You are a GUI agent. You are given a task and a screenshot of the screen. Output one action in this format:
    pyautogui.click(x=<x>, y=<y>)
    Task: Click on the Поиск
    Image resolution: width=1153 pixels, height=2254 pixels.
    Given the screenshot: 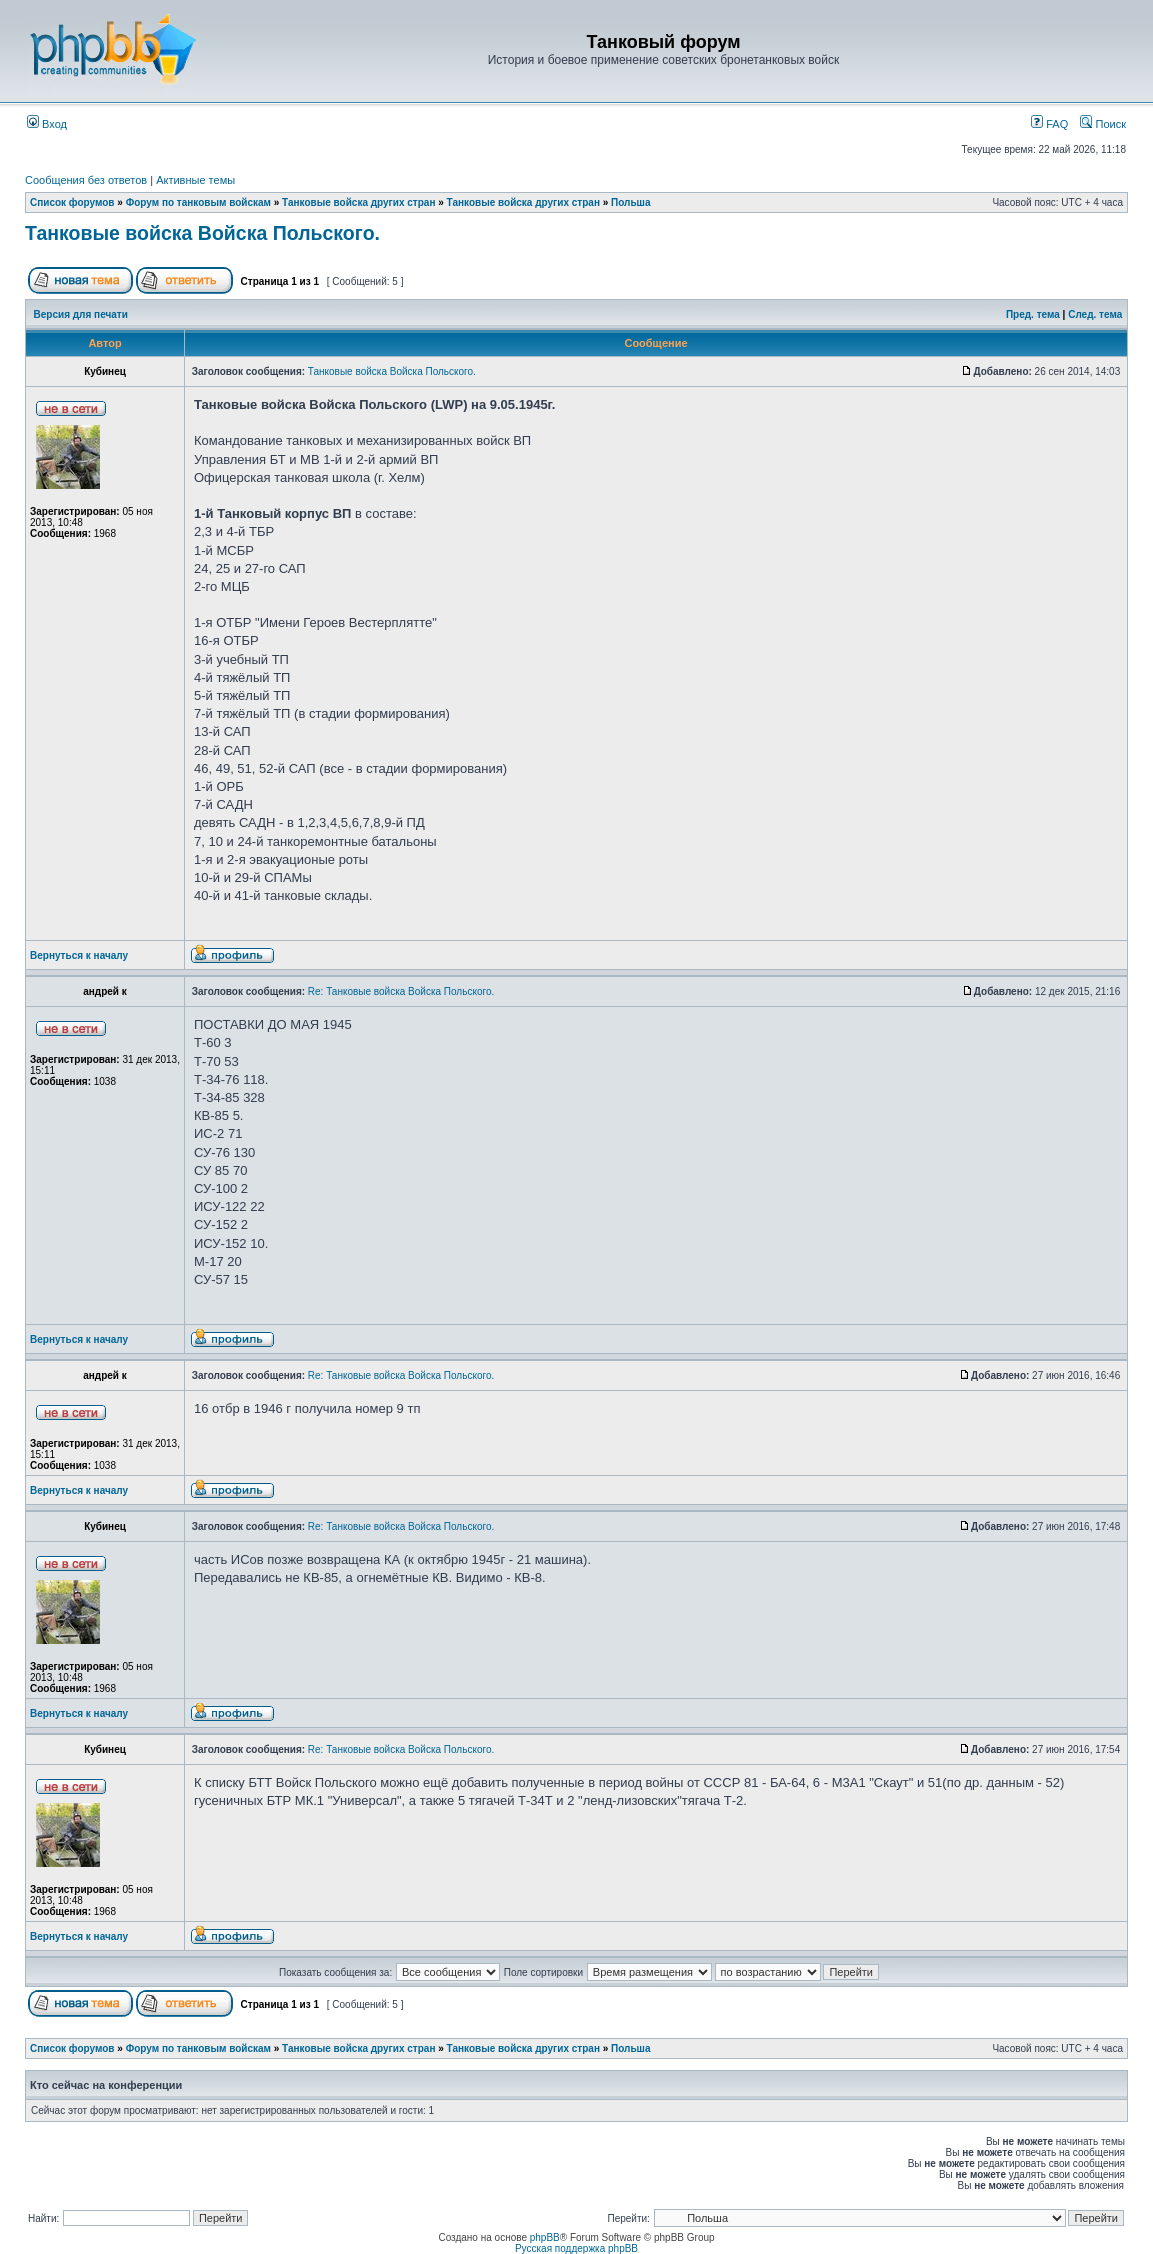 What is the action you would take?
    pyautogui.click(x=1103, y=124)
    